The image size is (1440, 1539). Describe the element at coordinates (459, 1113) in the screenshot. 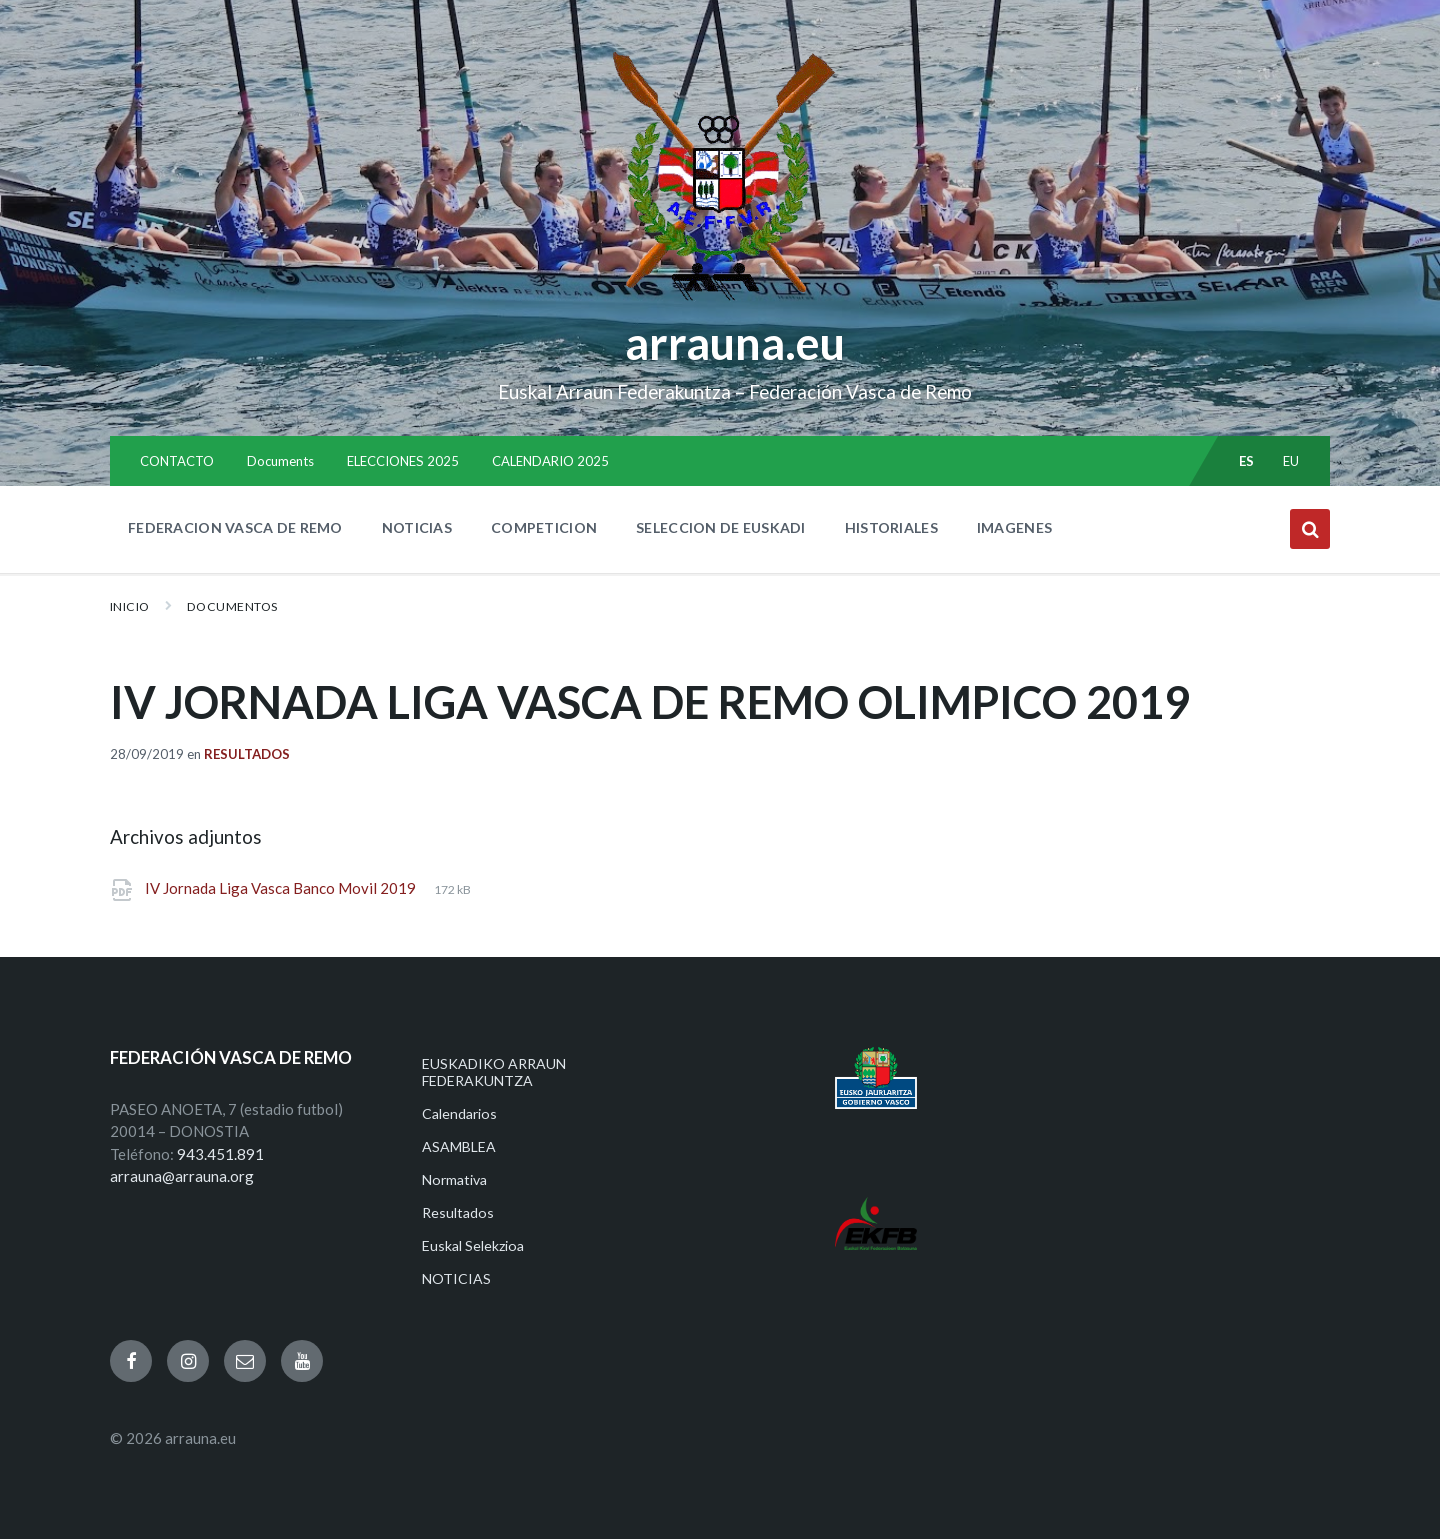

I see `Calendarios` at that location.